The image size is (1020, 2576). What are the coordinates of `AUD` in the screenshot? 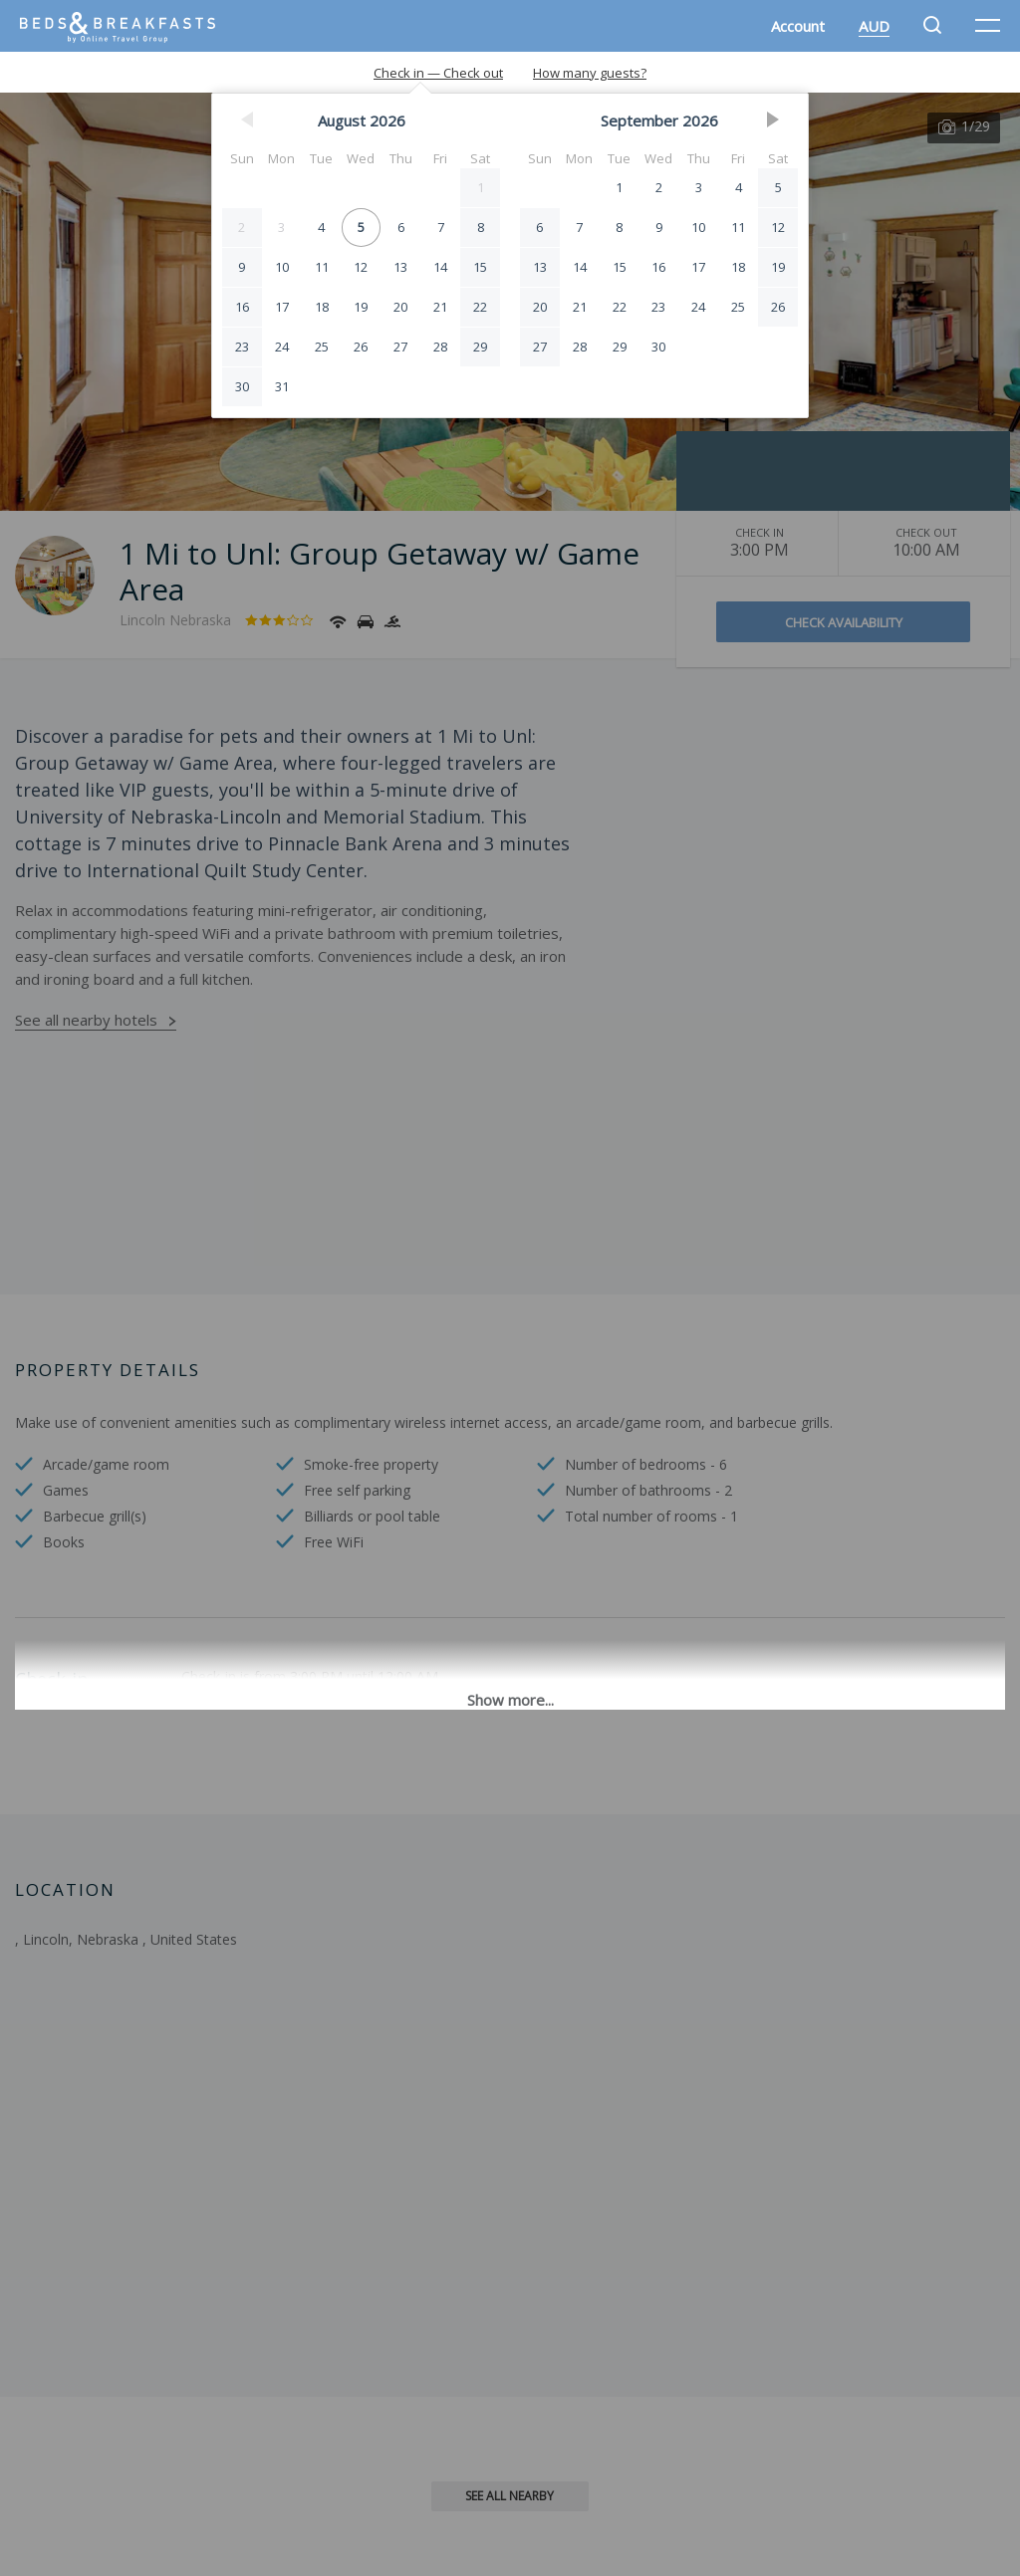 It's located at (874, 26).